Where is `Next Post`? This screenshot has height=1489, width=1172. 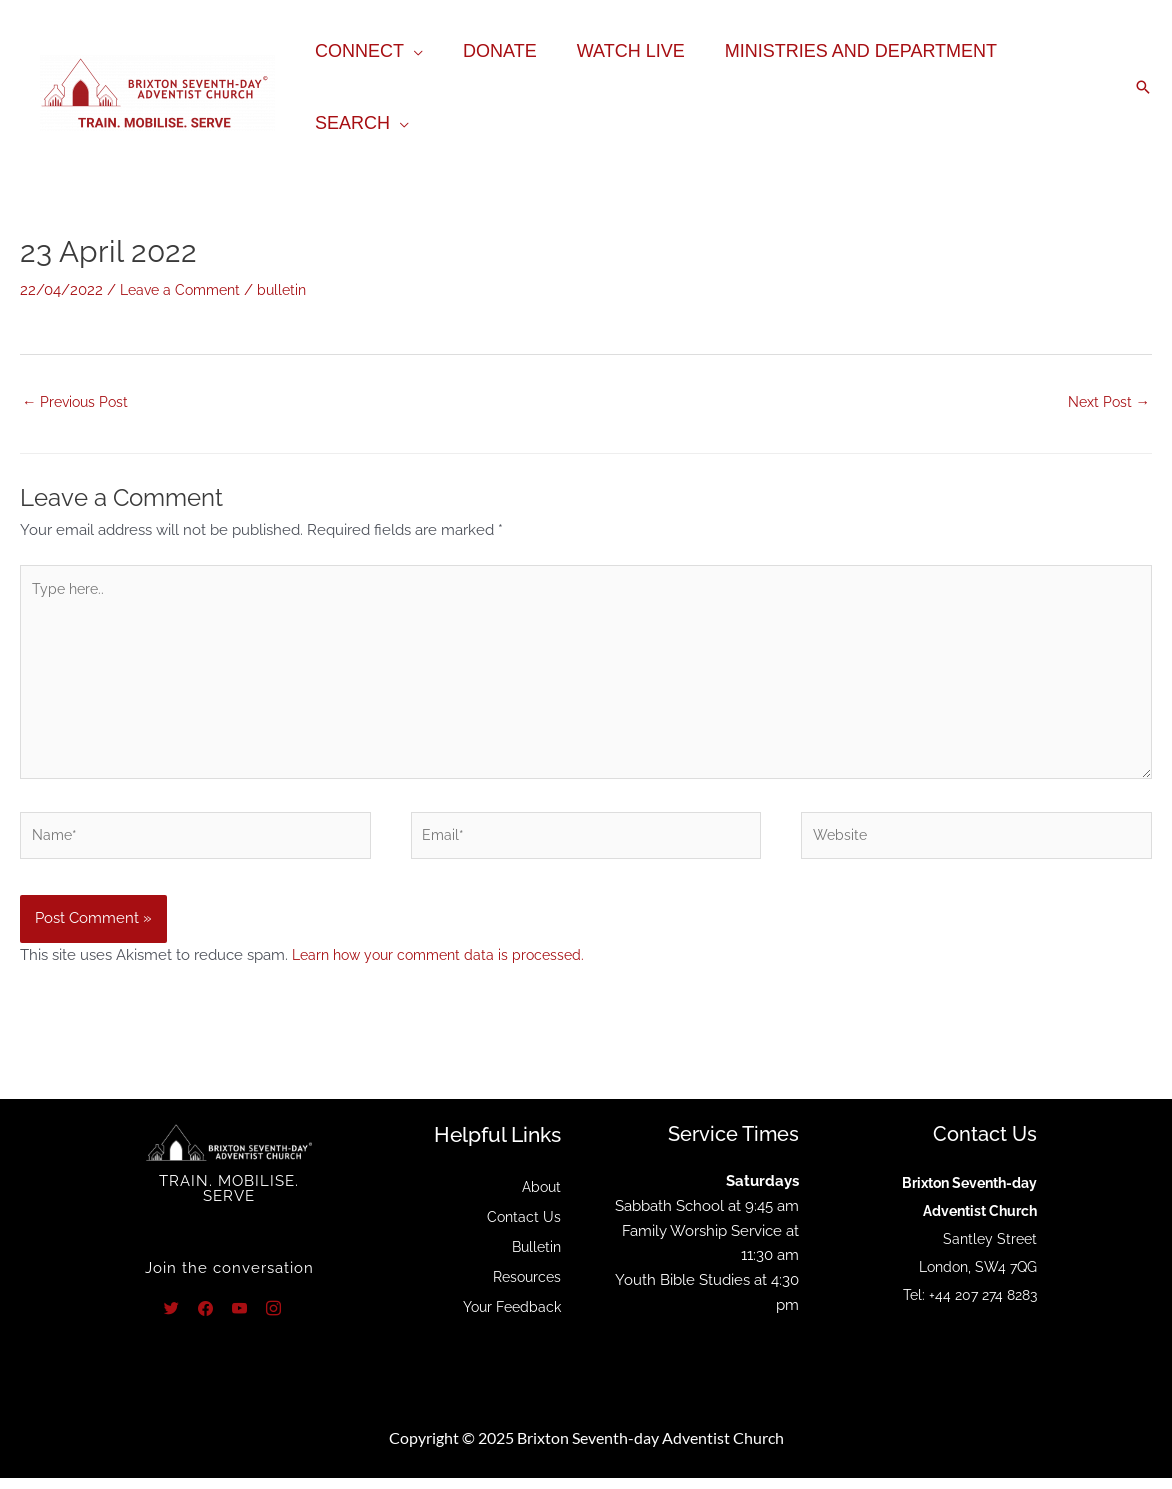 Next Post is located at coordinates (1106, 402).